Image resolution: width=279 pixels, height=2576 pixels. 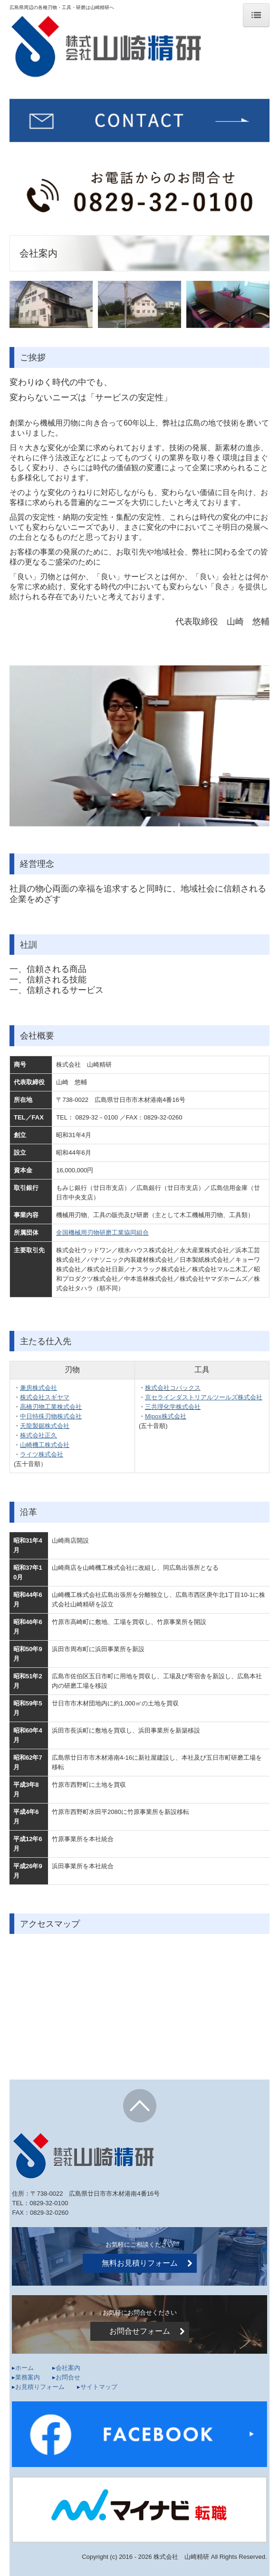 I want to click on Mipox株式会社, so click(x=165, y=1416).